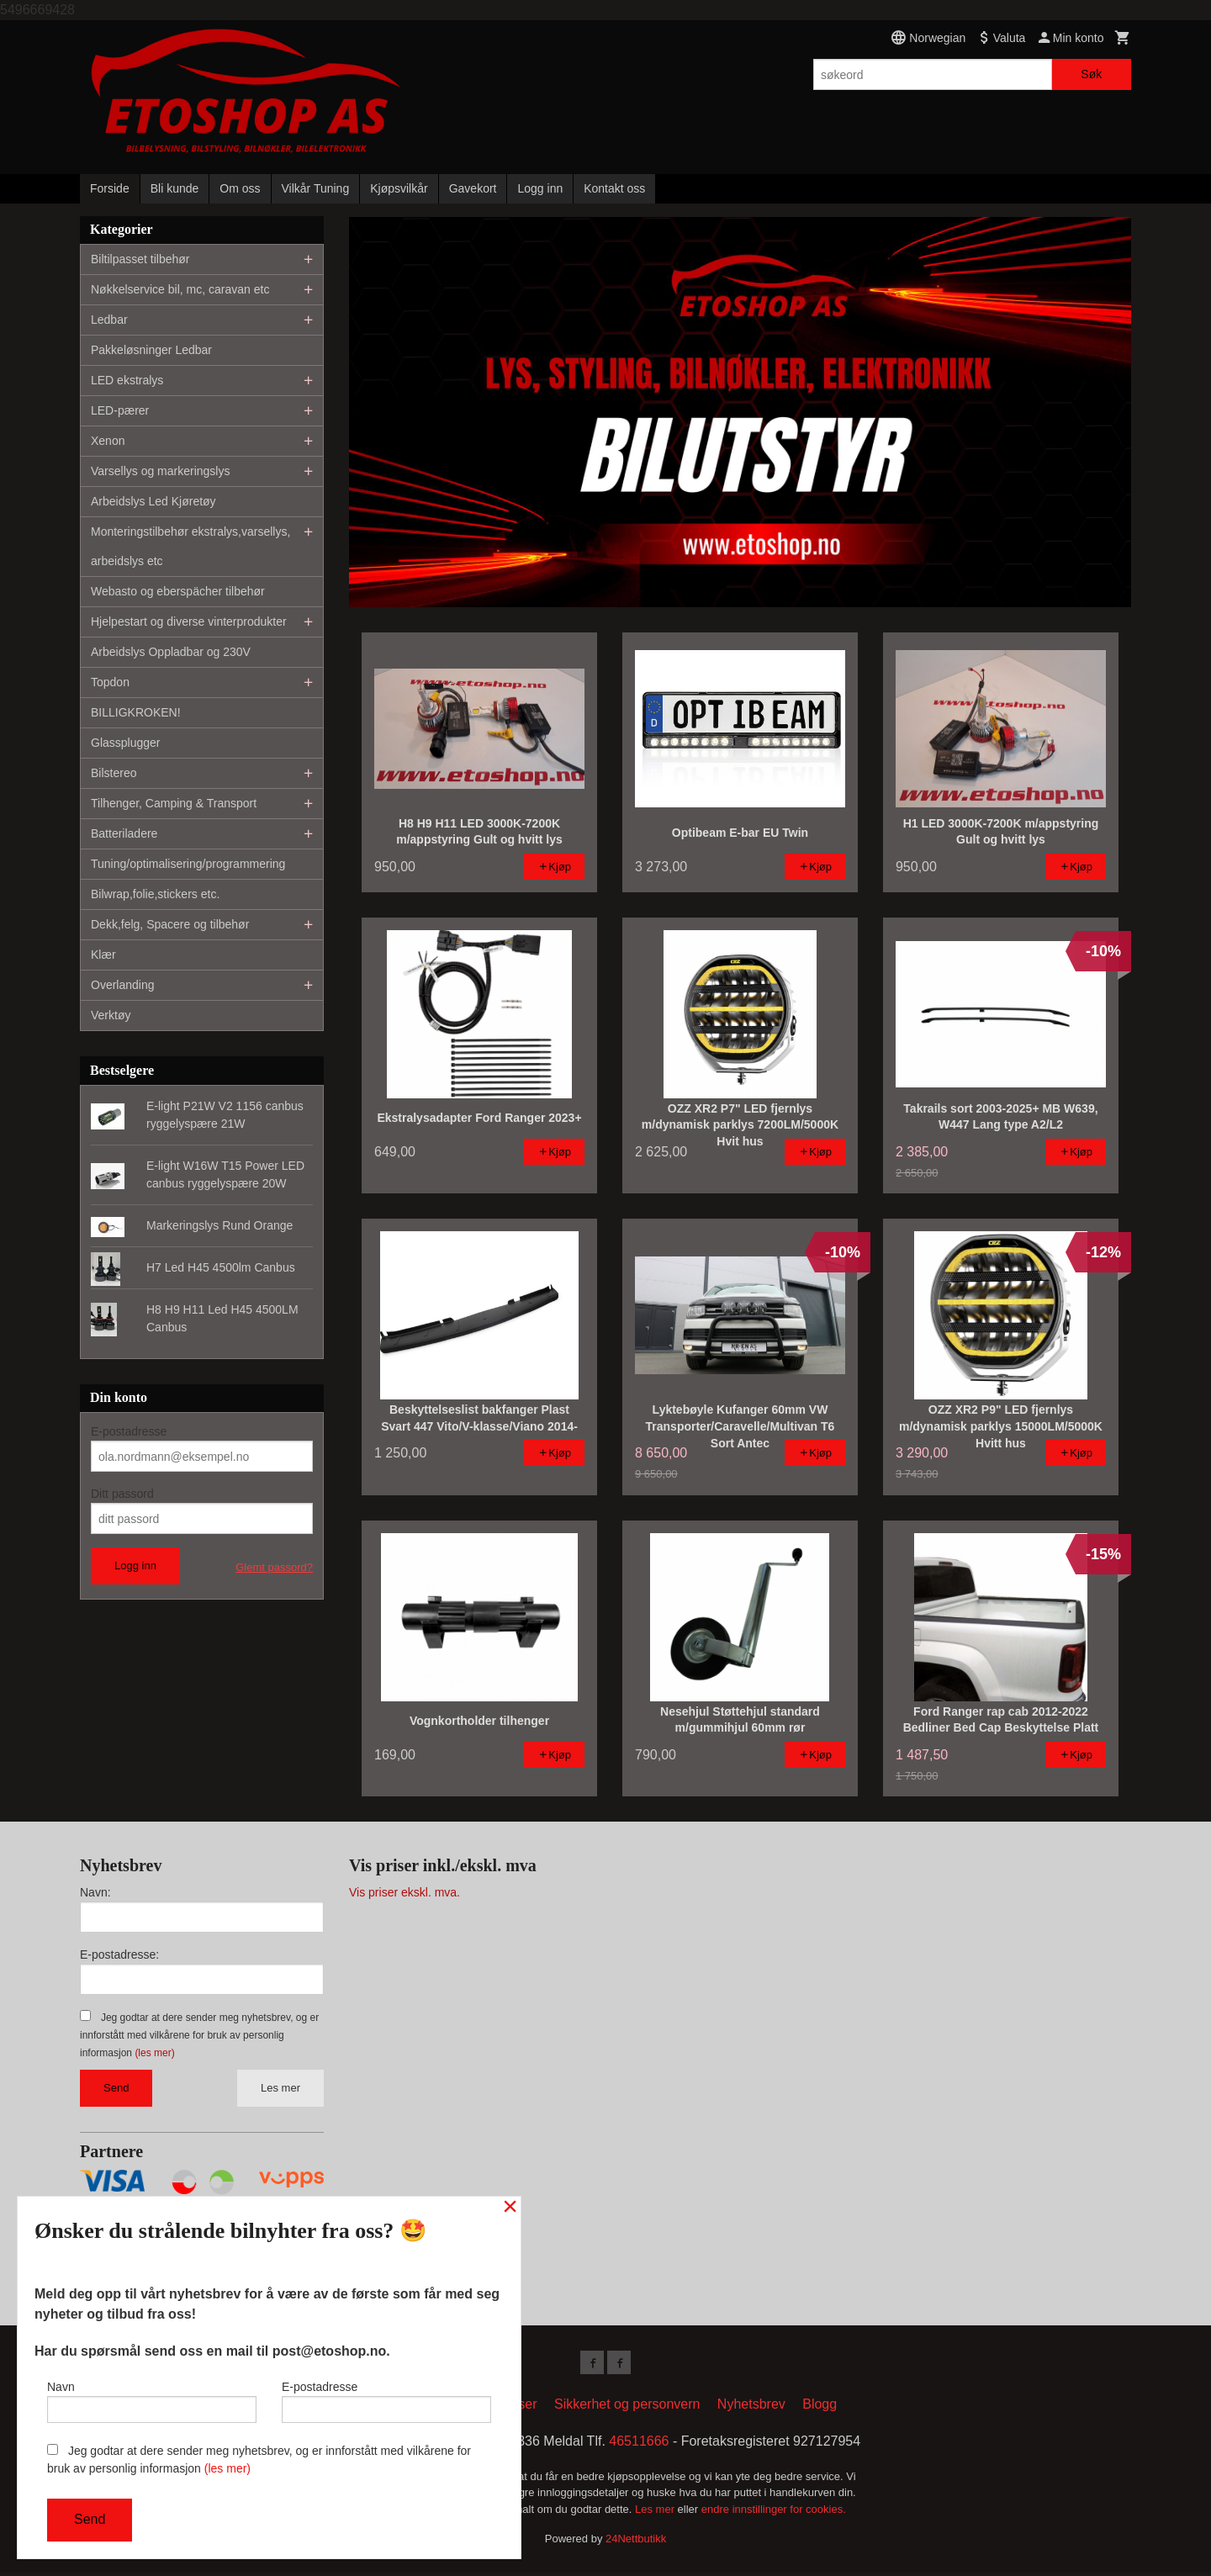 The height and width of the screenshot is (2576, 1211). I want to click on LED ekstralys, so click(127, 380).